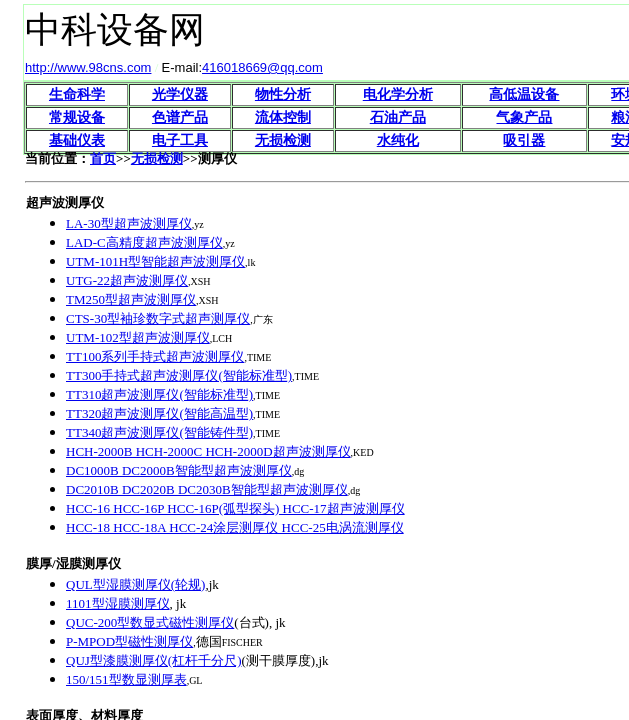  What do you see at coordinates (135, 584) in the screenshot?
I see `QUL型湿膜测厚仪(轮规)` at bounding box center [135, 584].